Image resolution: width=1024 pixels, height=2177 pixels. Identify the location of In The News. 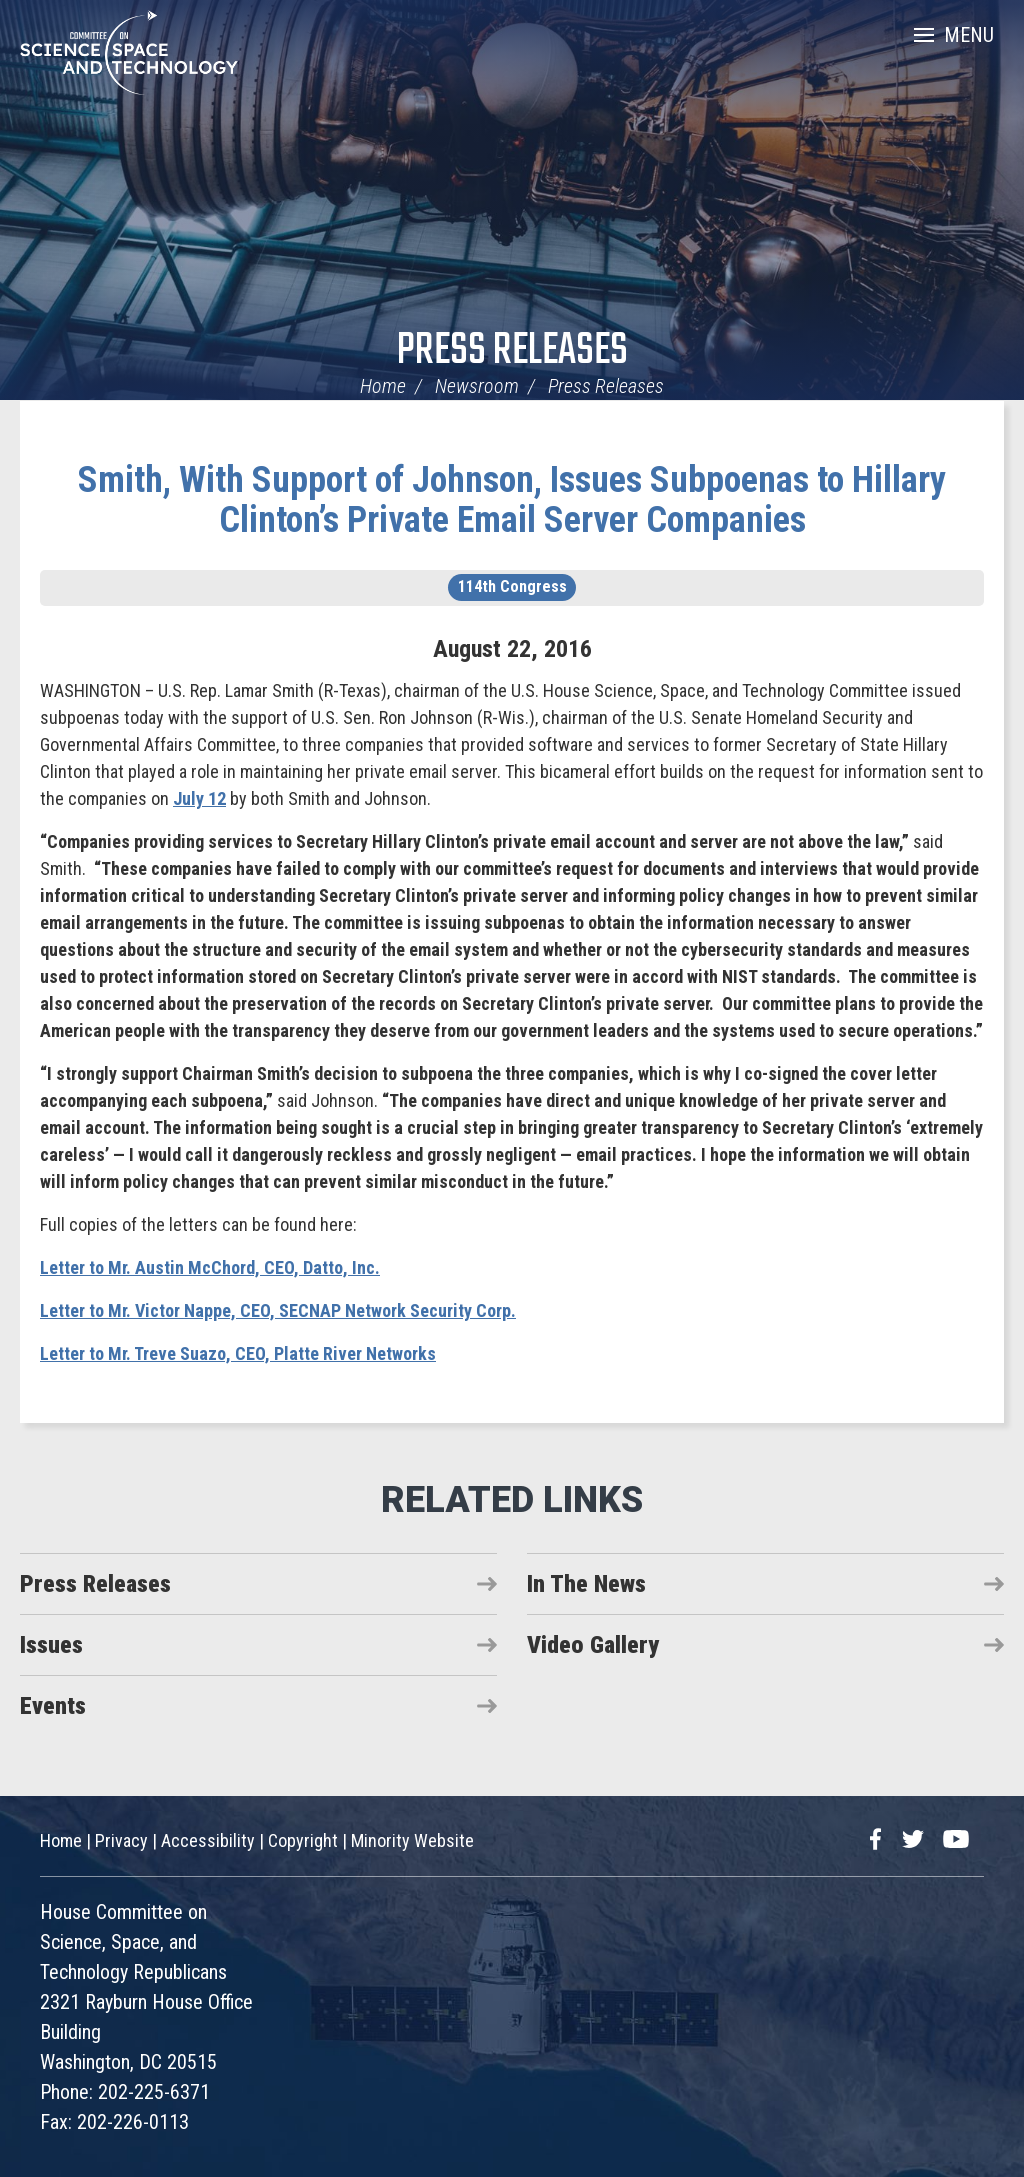
(586, 1584).